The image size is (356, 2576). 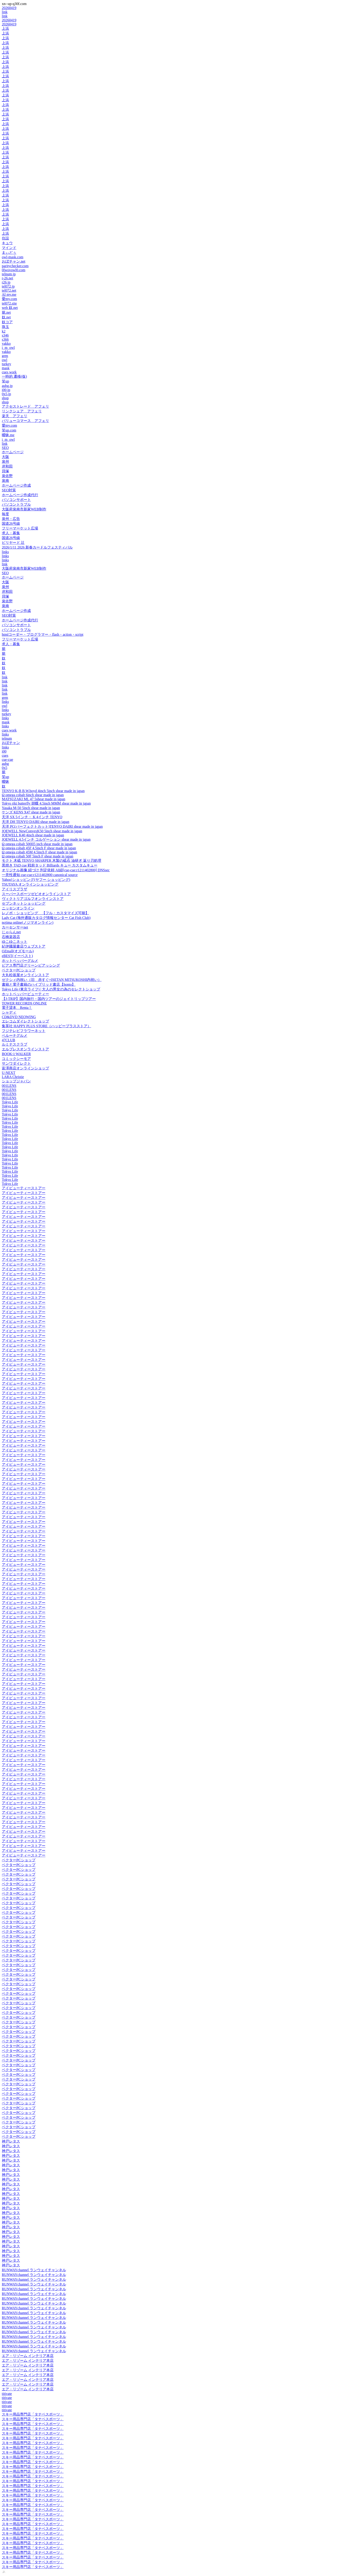 I want to click on links, so click(x=5, y=552).